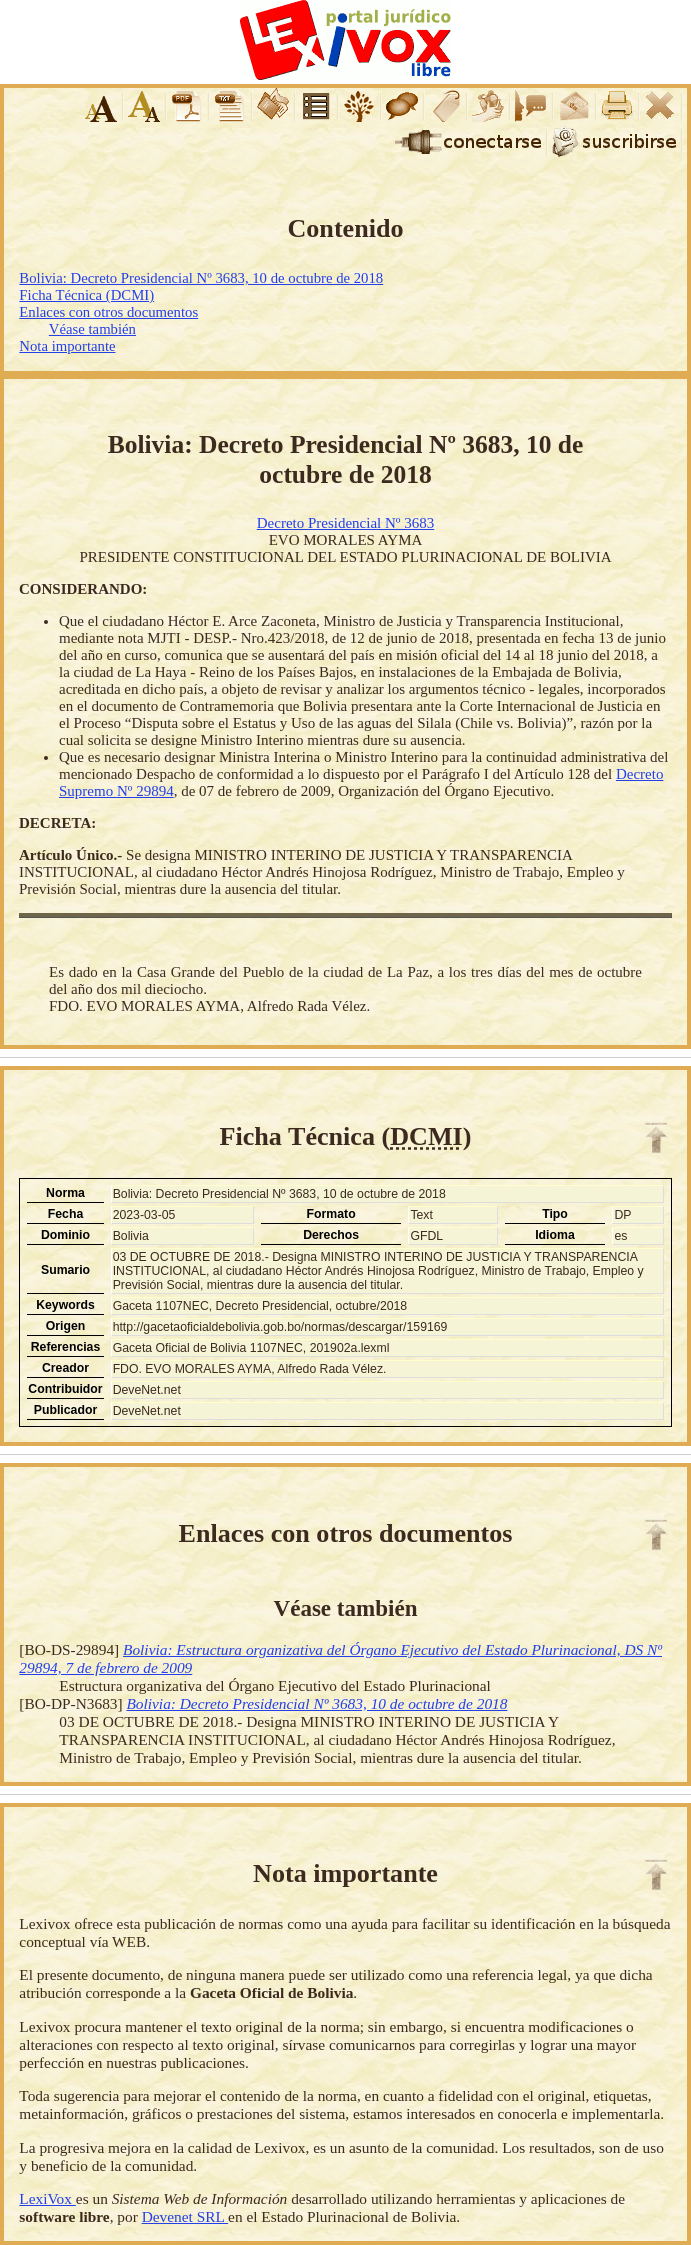 The width and height of the screenshot is (691, 2245). What do you see at coordinates (108, 312) in the screenshot?
I see `Enlaces con otros documentos` at bounding box center [108, 312].